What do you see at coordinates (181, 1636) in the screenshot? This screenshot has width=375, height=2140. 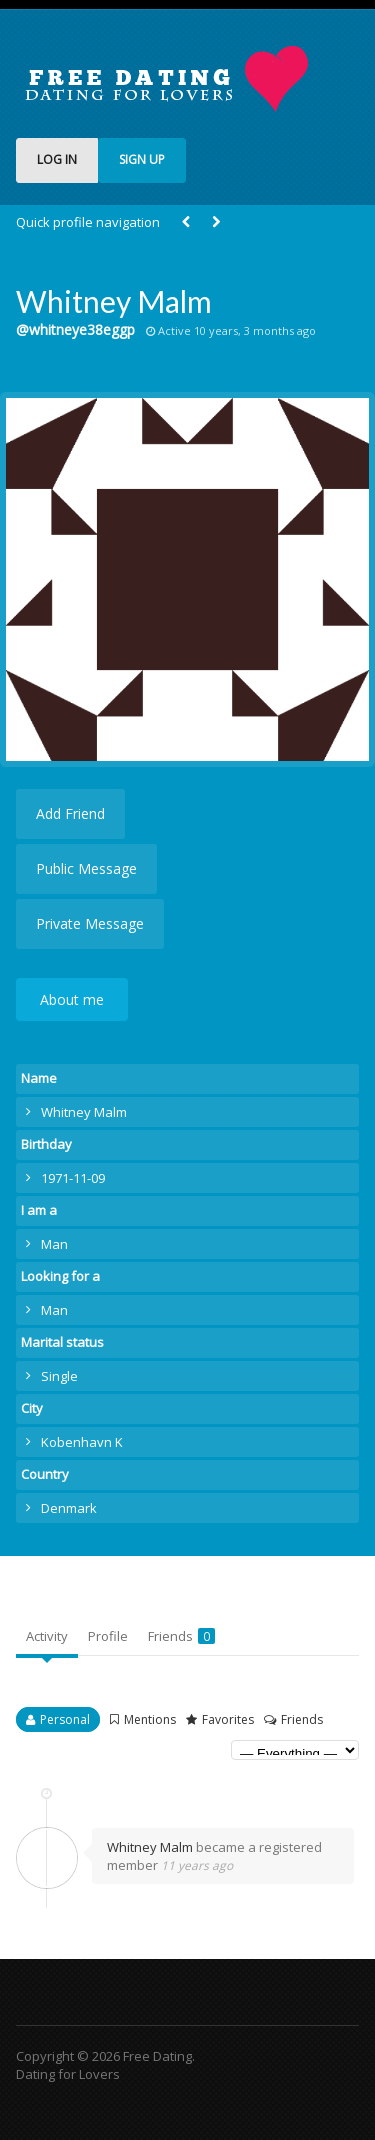 I see `Friends` at bounding box center [181, 1636].